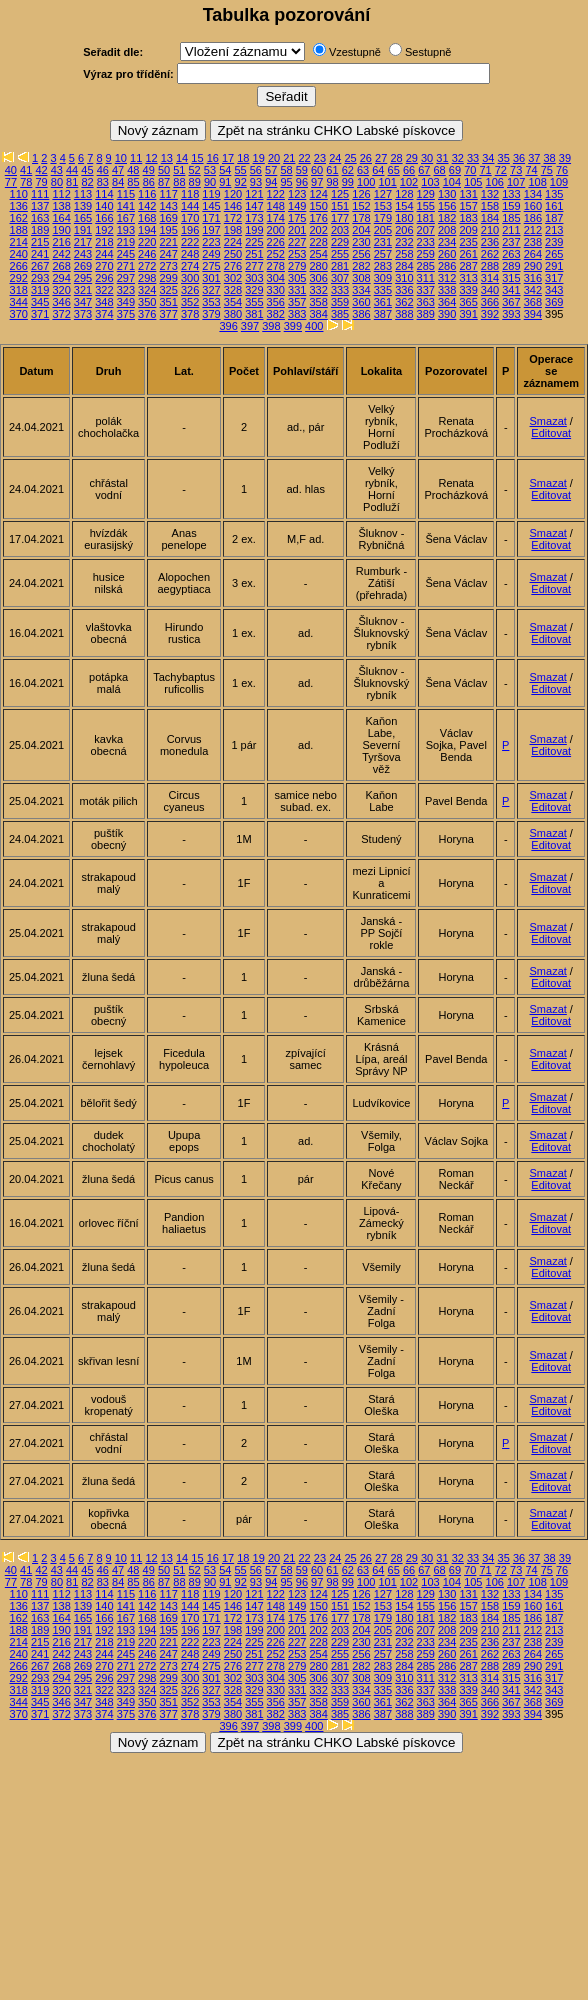 The image size is (588, 2000). What do you see at coordinates (488, 158) in the screenshot?
I see `34` at bounding box center [488, 158].